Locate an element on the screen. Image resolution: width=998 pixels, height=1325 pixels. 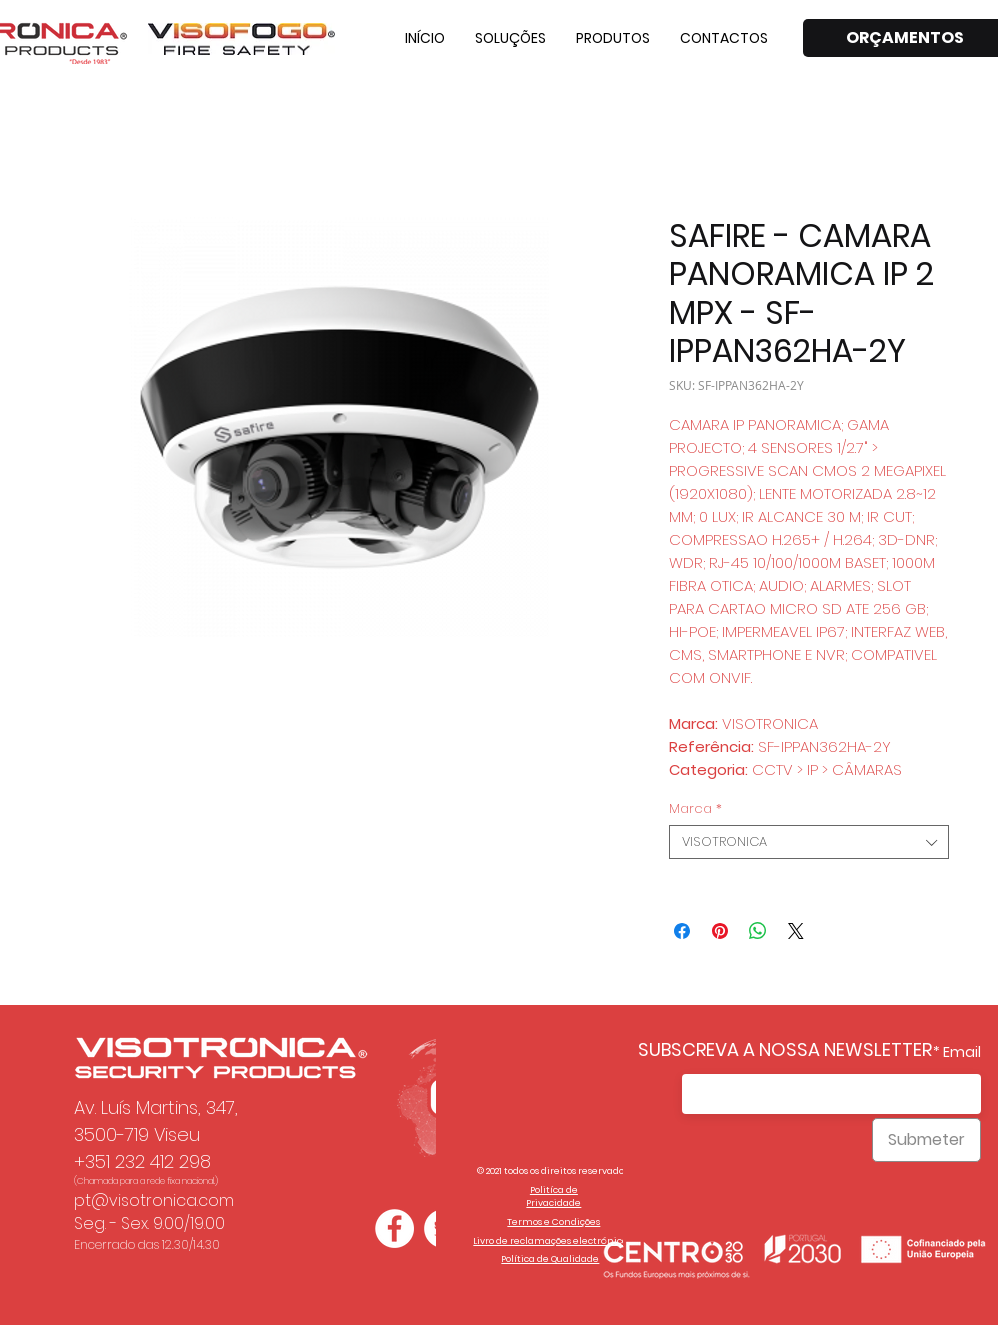
[combobox] is located at coordinates (809, 842).